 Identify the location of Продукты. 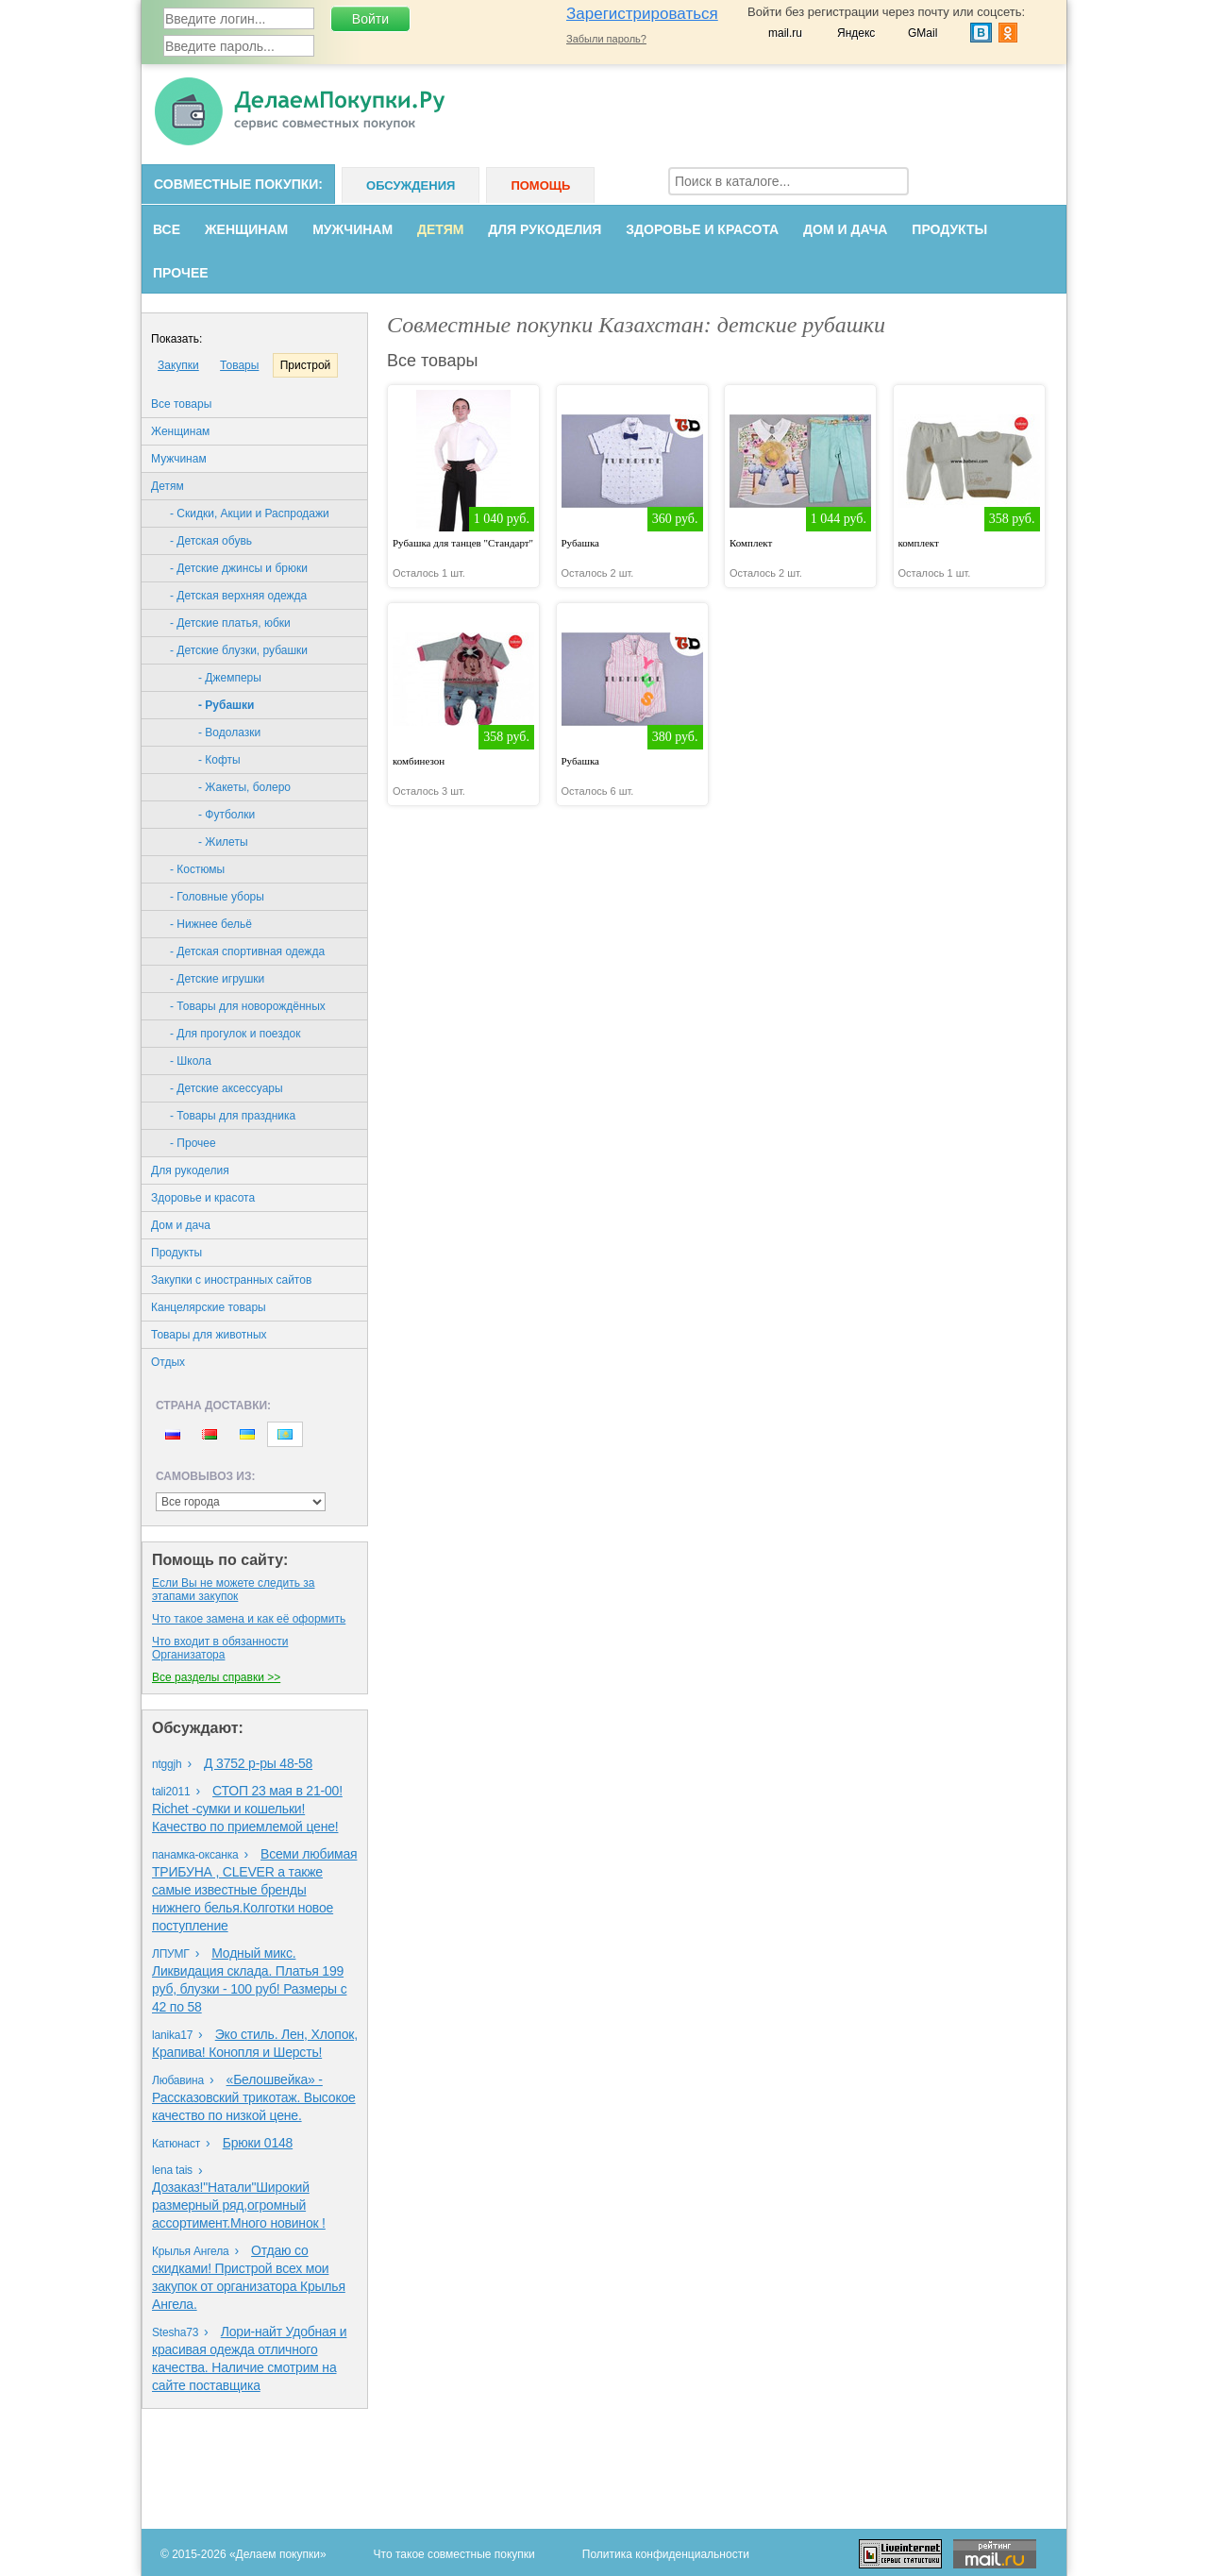
(949, 229).